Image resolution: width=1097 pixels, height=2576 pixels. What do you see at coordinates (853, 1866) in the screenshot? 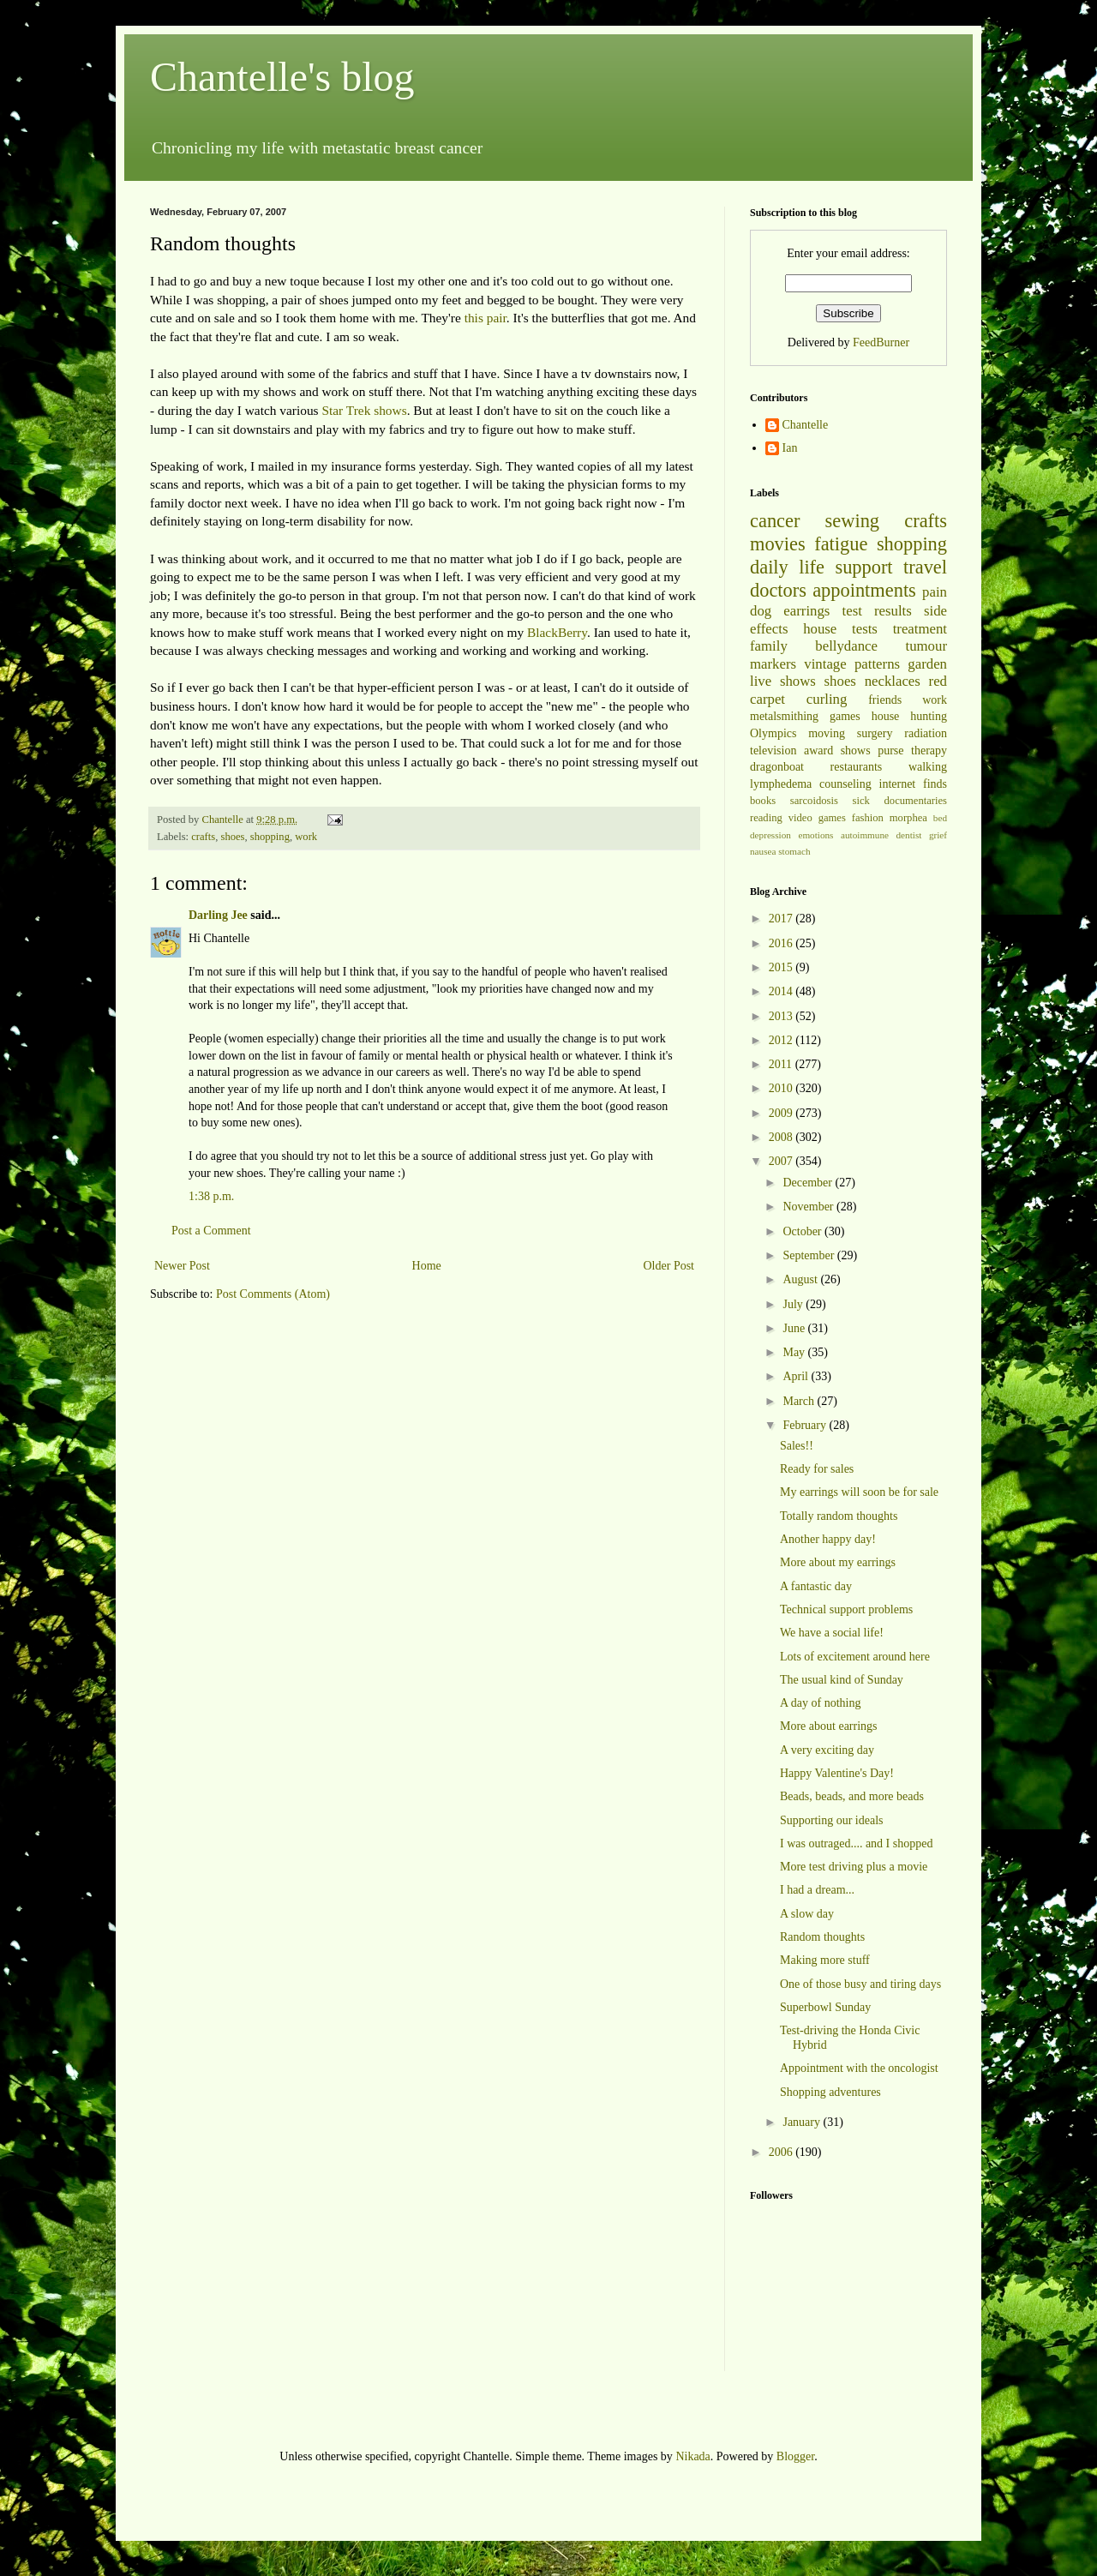
I see `More test driving plus a movie` at bounding box center [853, 1866].